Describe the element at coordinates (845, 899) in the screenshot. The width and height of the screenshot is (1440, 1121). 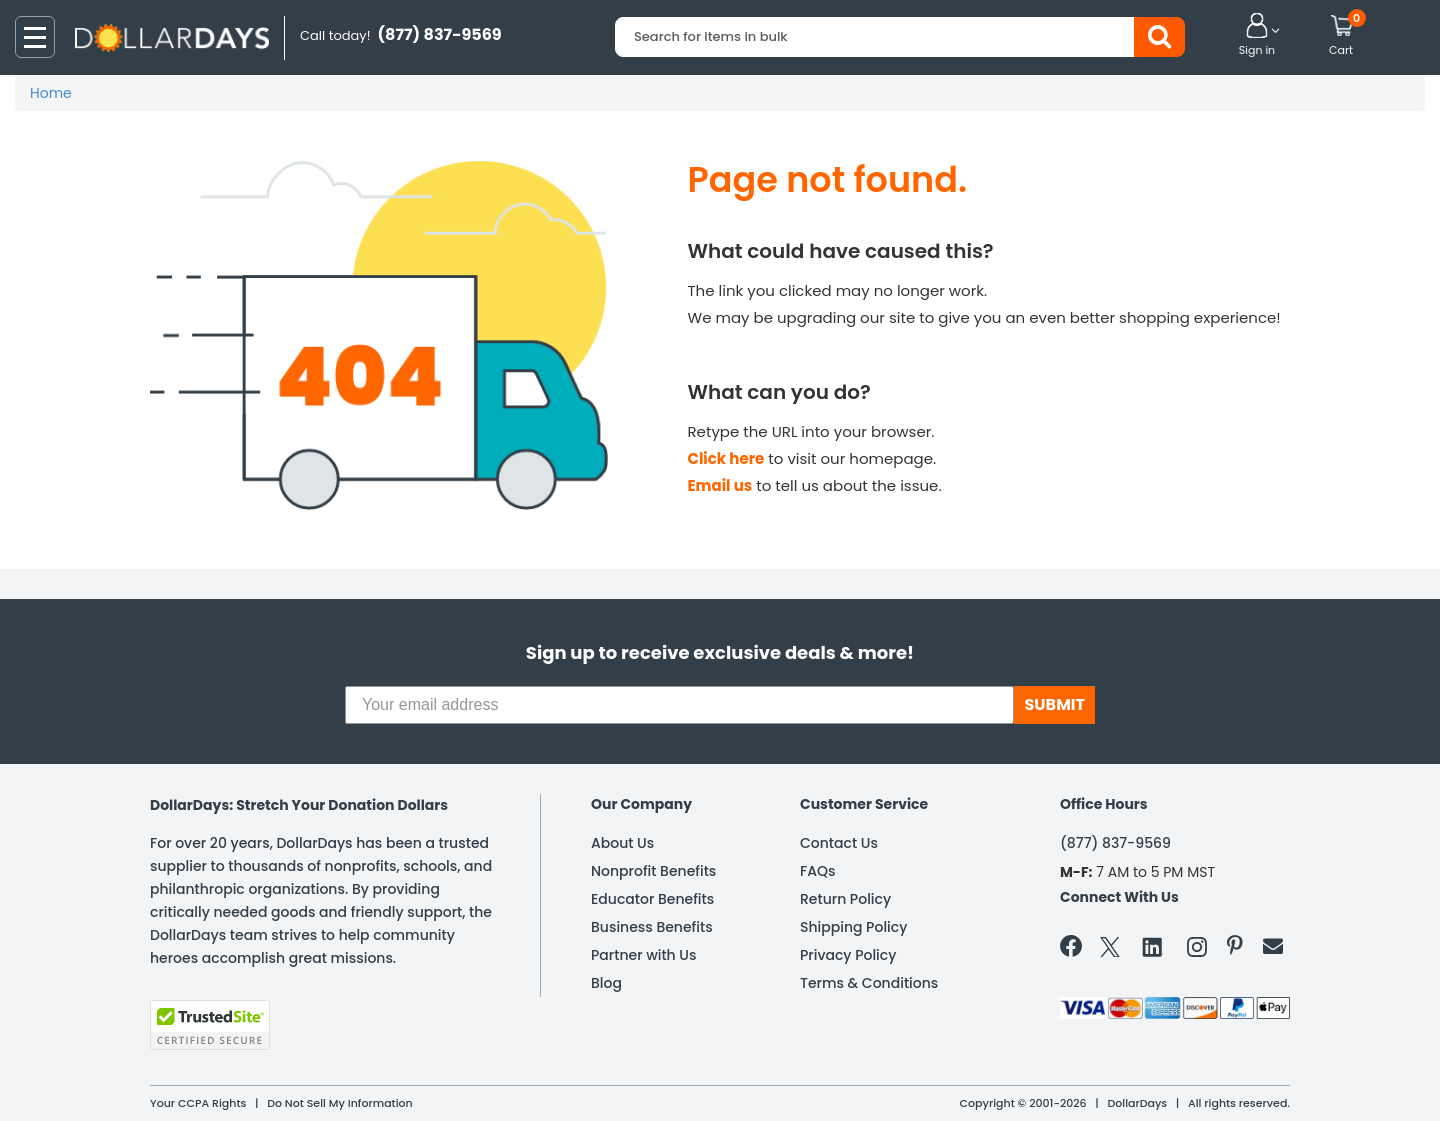
I see `Return Policy` at that location.